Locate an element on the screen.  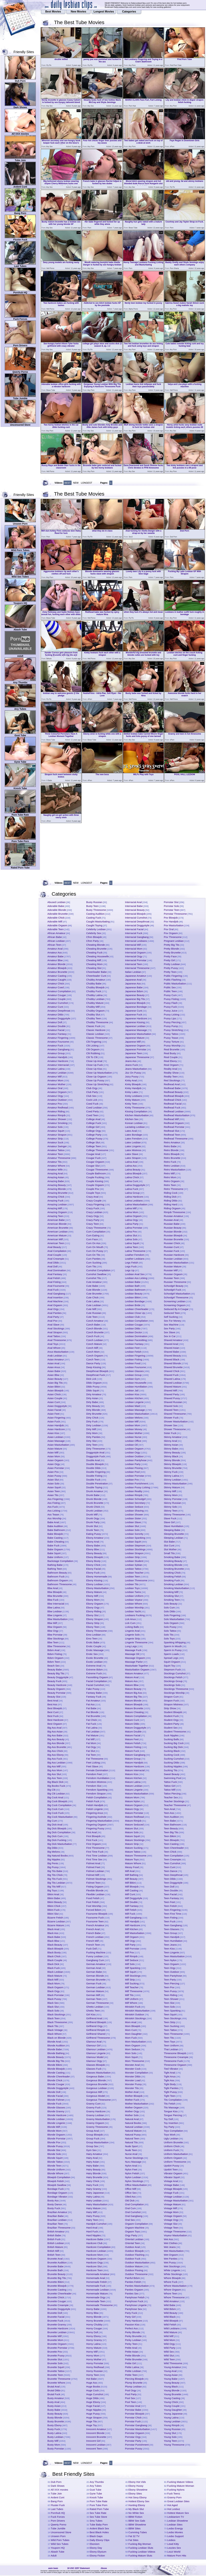
Fat Mature is located at coordinates (92, 1735).